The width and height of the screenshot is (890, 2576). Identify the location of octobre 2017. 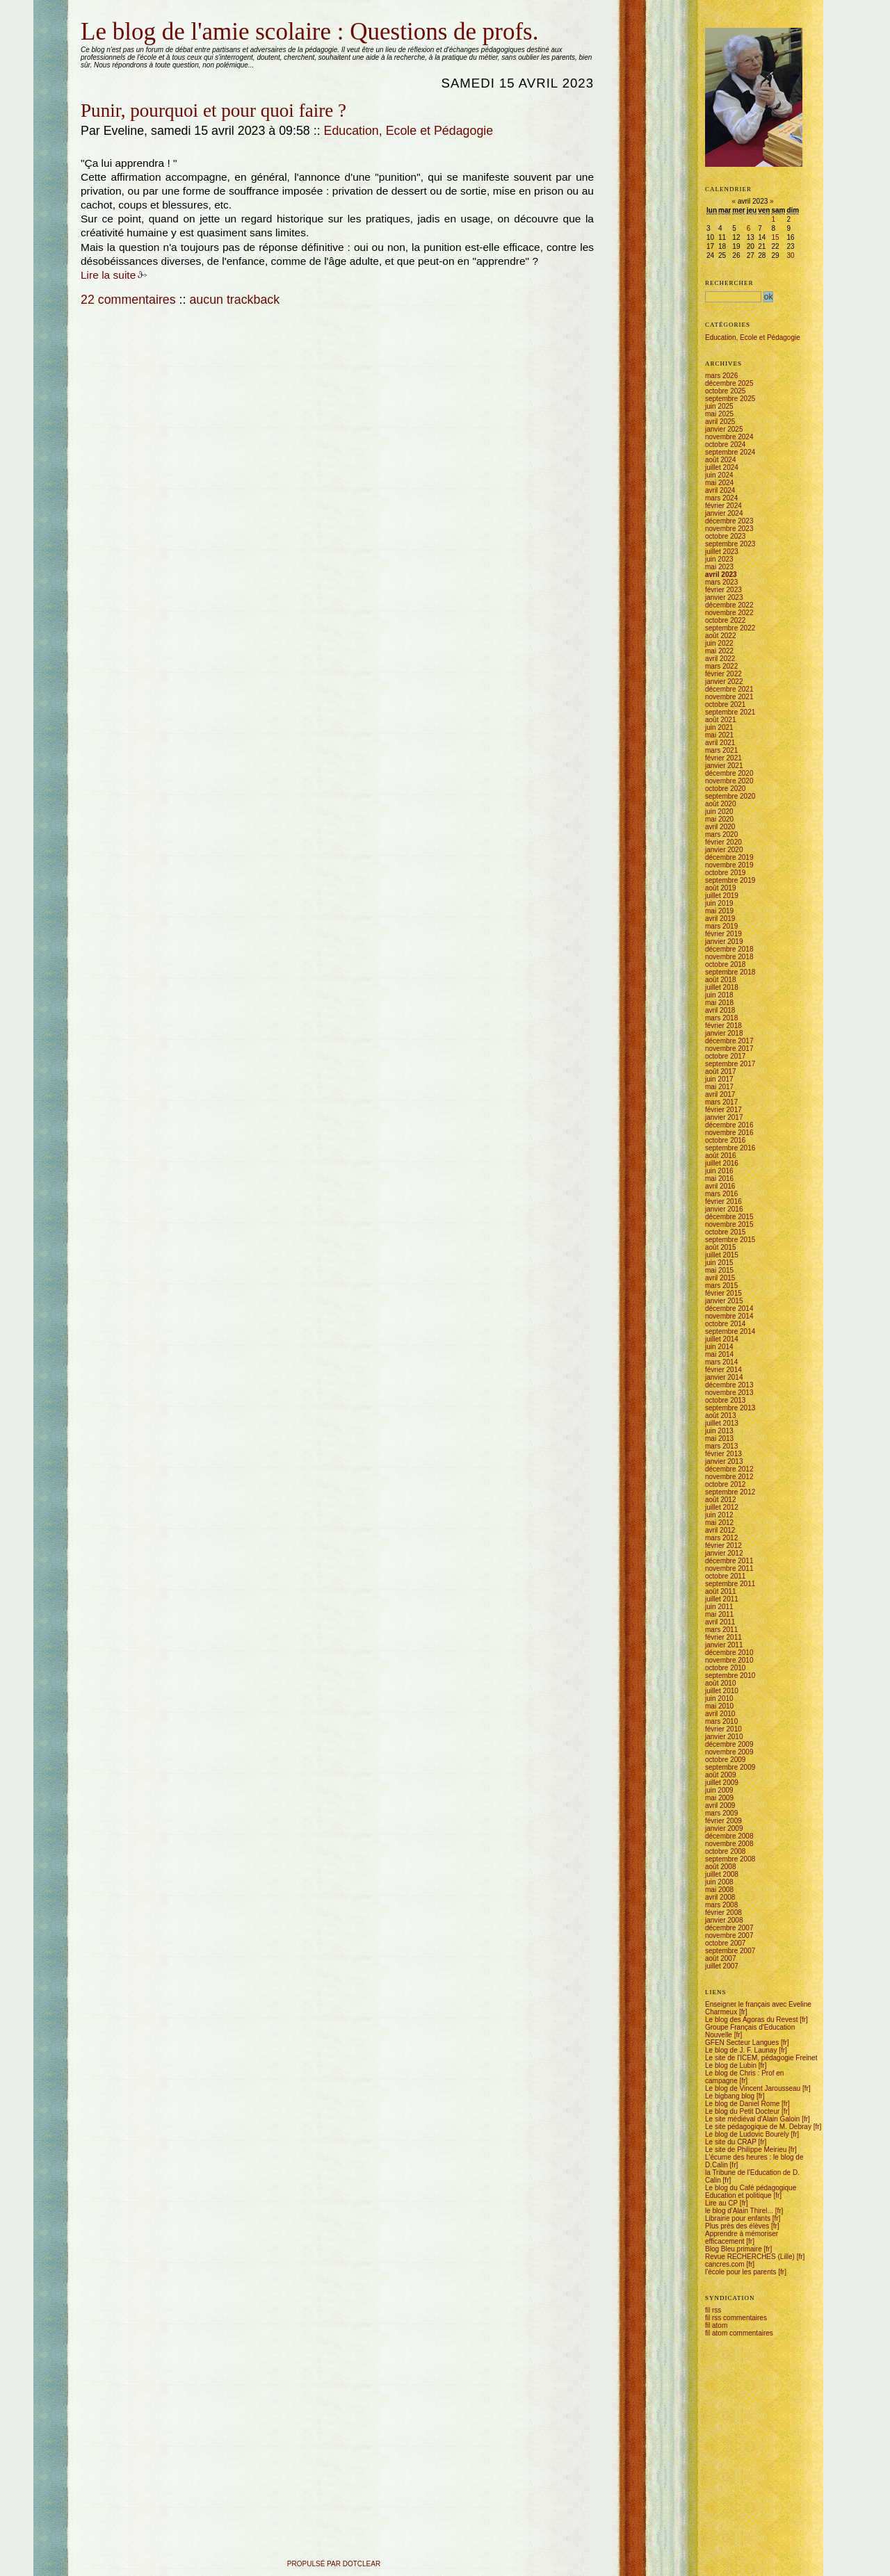
(725, 1056).